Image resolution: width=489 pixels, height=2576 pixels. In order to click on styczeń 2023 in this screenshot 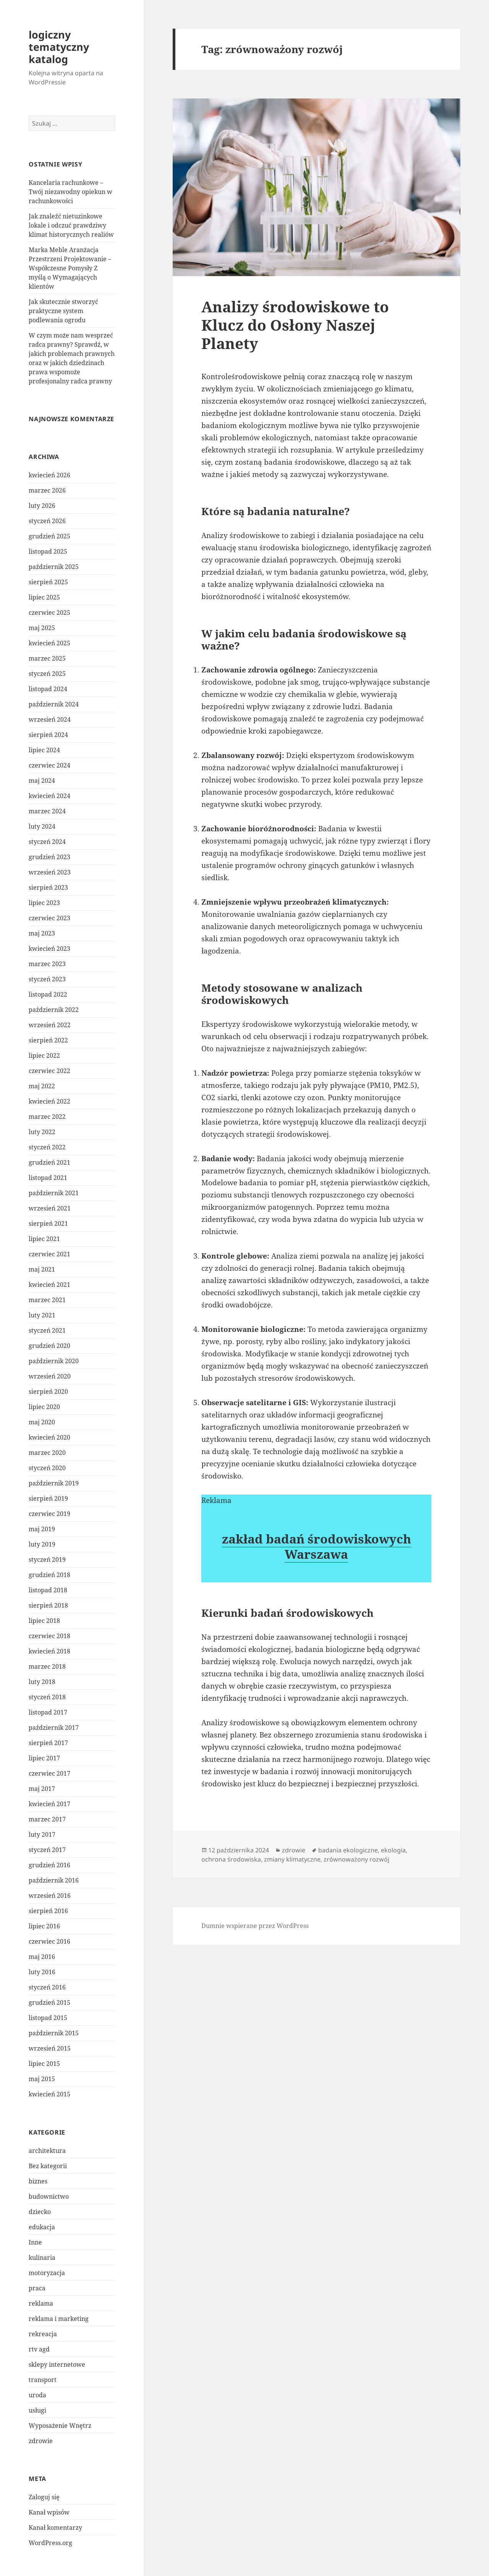, I will do `click(47, 979)`.